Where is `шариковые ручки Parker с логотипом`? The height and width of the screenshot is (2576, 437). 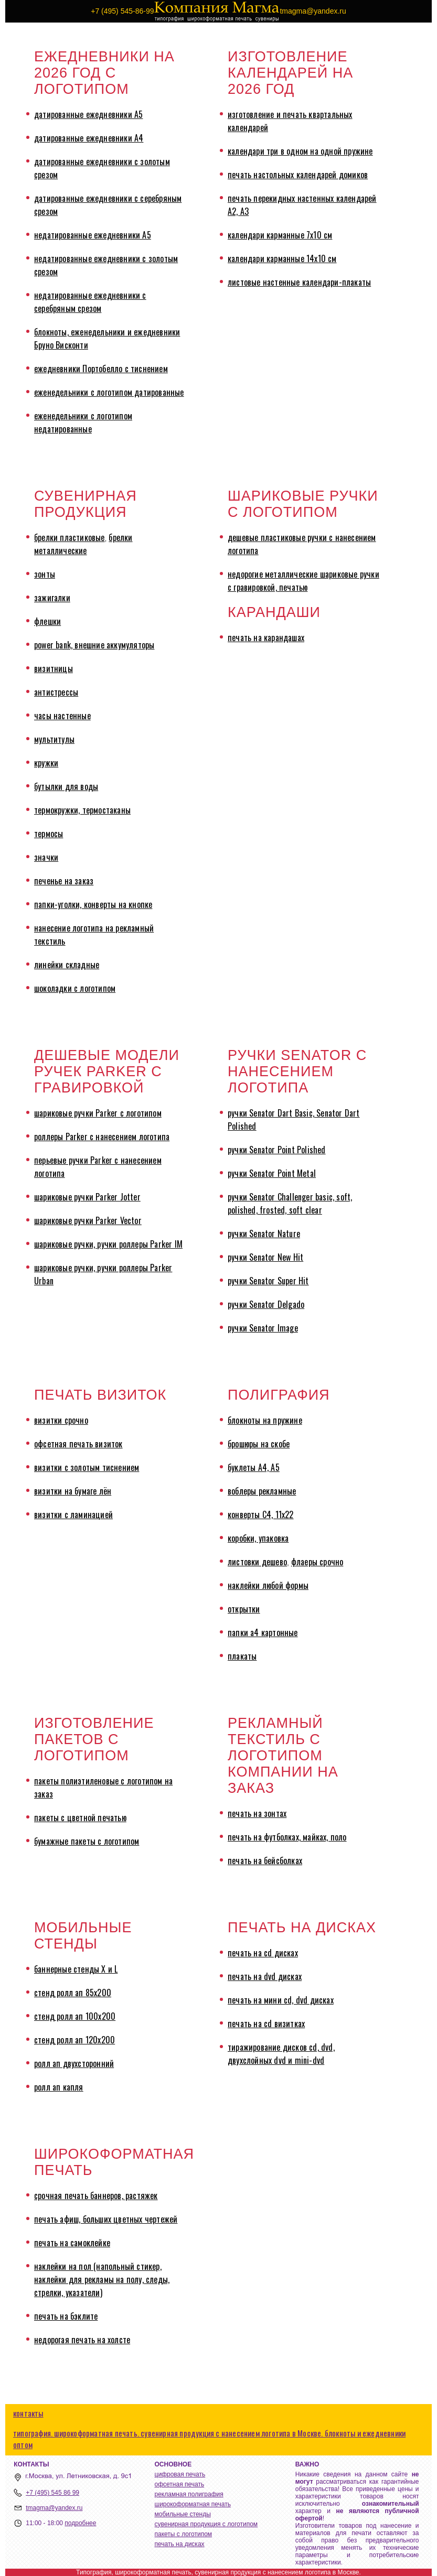 шариковые ручки Parker с логотипом is located at coordinates (98, 1113).